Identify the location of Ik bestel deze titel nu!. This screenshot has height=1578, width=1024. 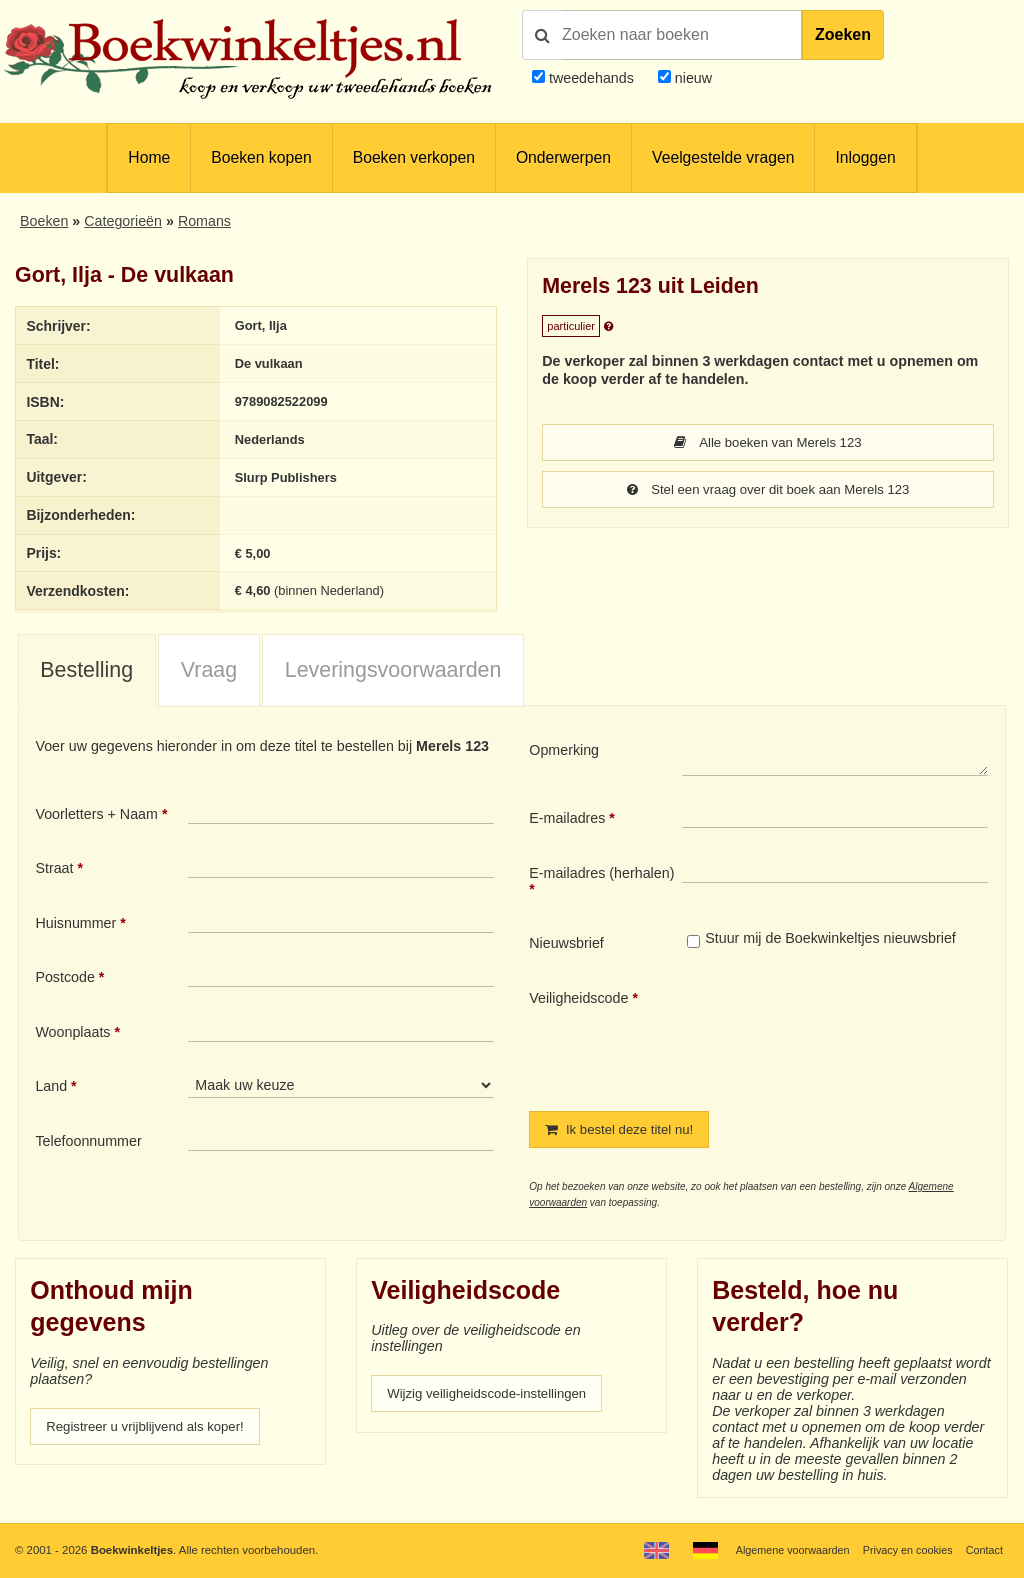
(625, 1134).